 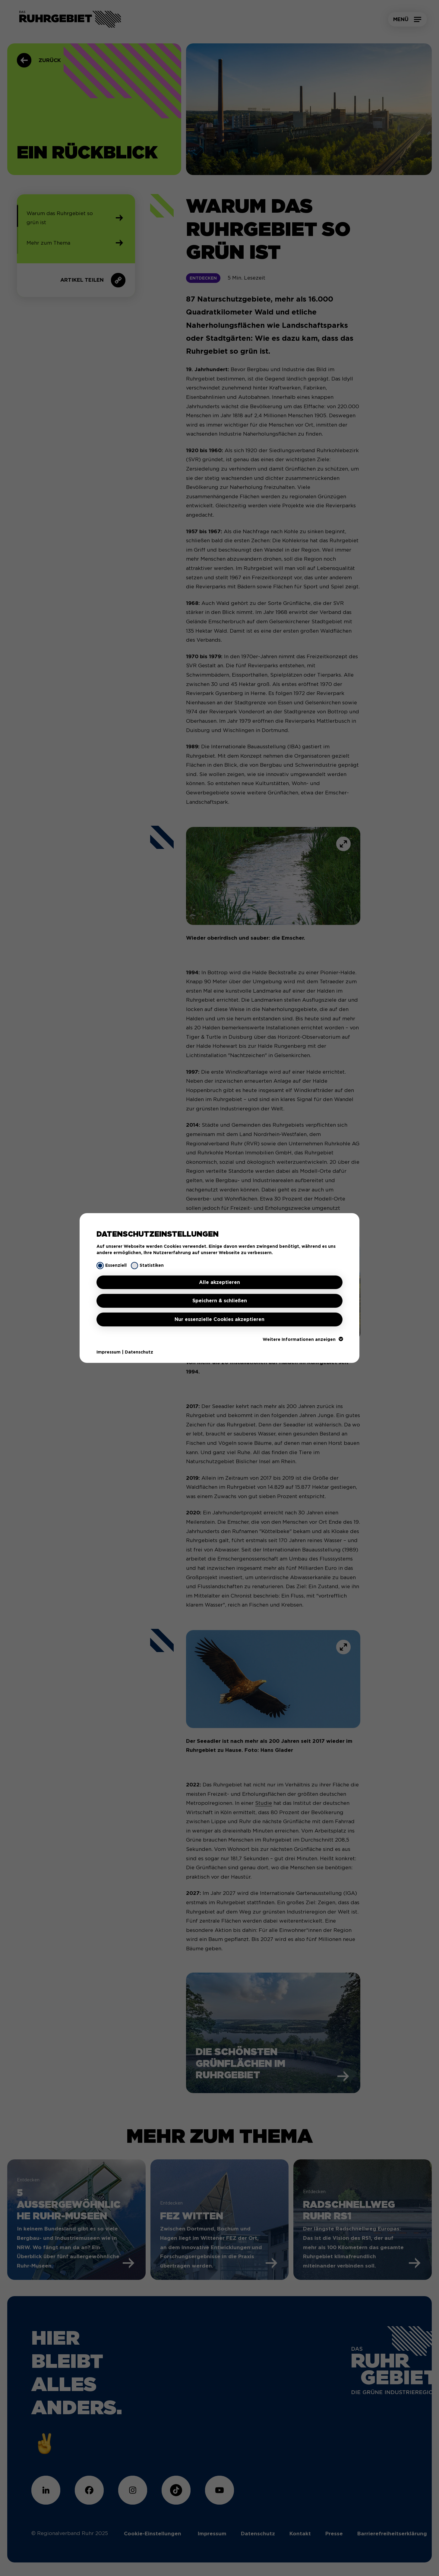 I want to click on Alle akzeptieren, so click(x=219, y=1282).